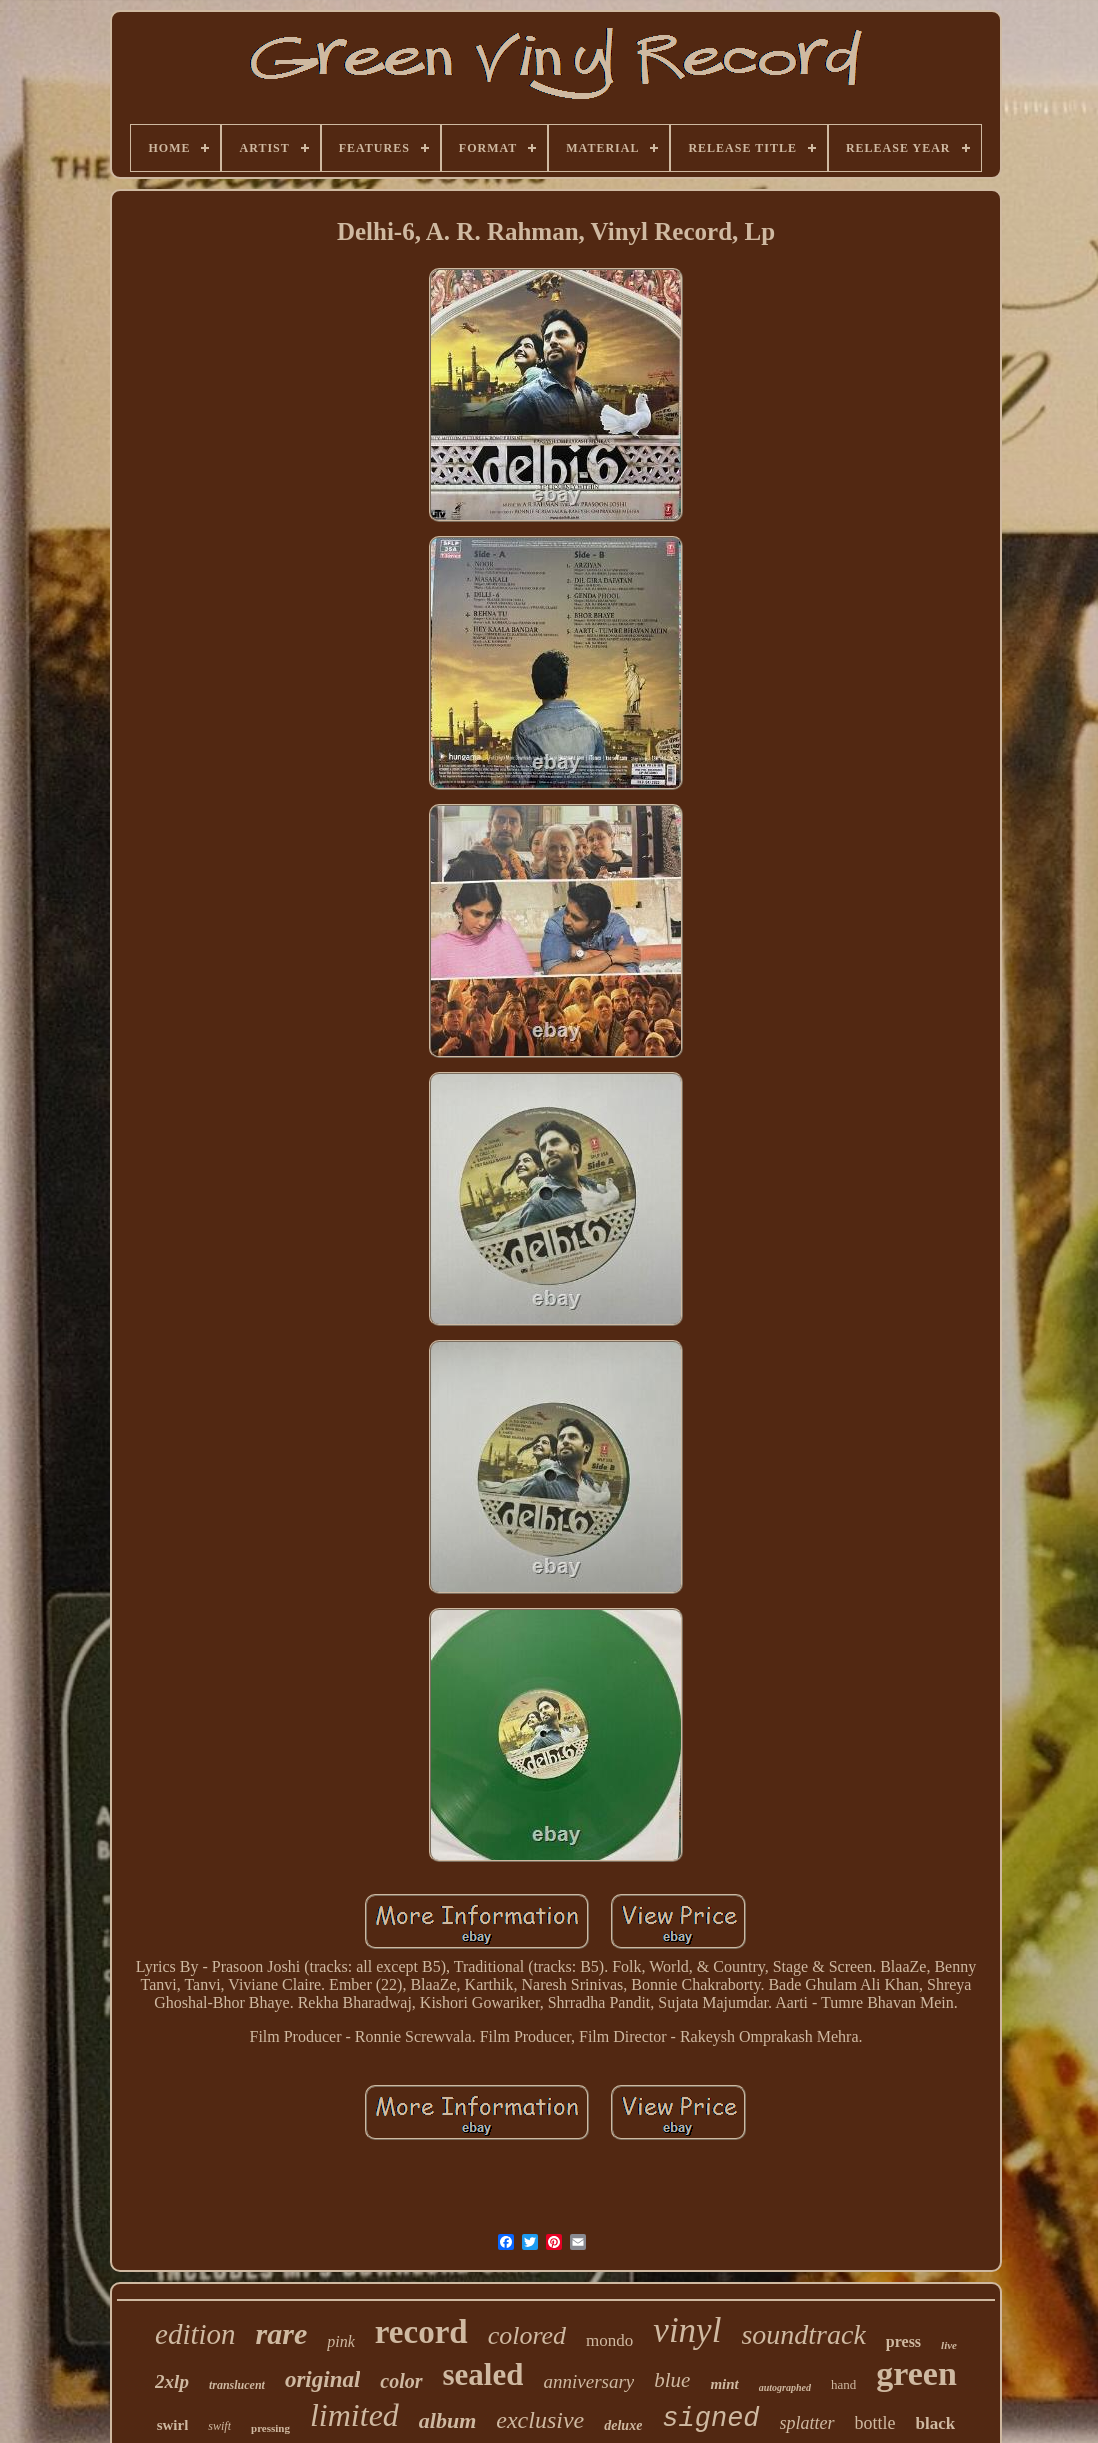 This screenshot has height=2443, width=1098. I want to click on autographed, so click(785, 2387).